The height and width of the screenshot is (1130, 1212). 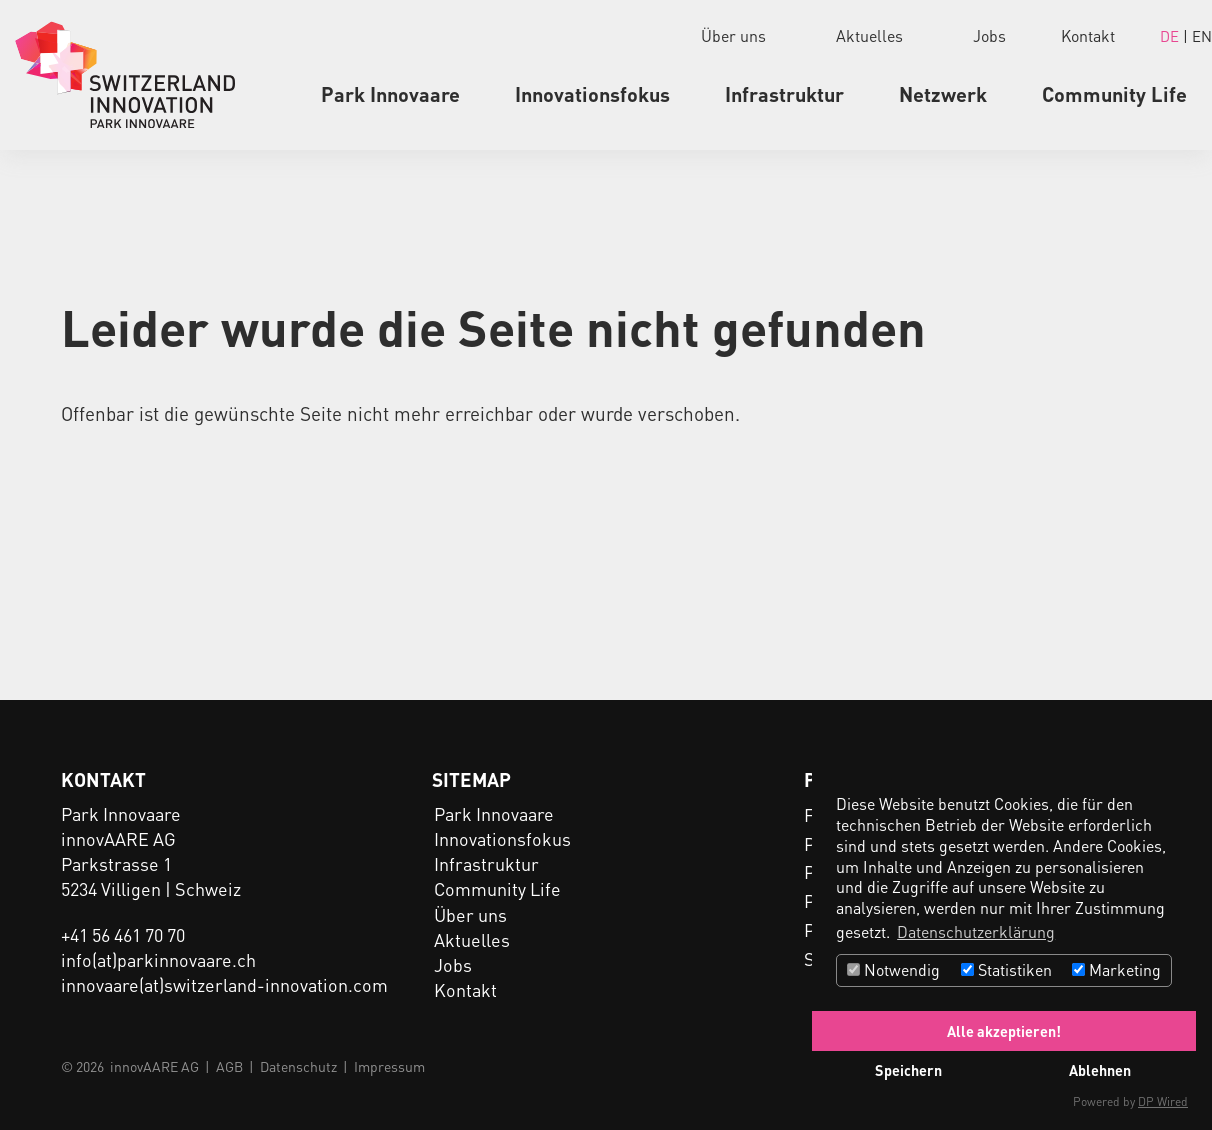 I want to click on Notwendig, so click(x=893, y=969).